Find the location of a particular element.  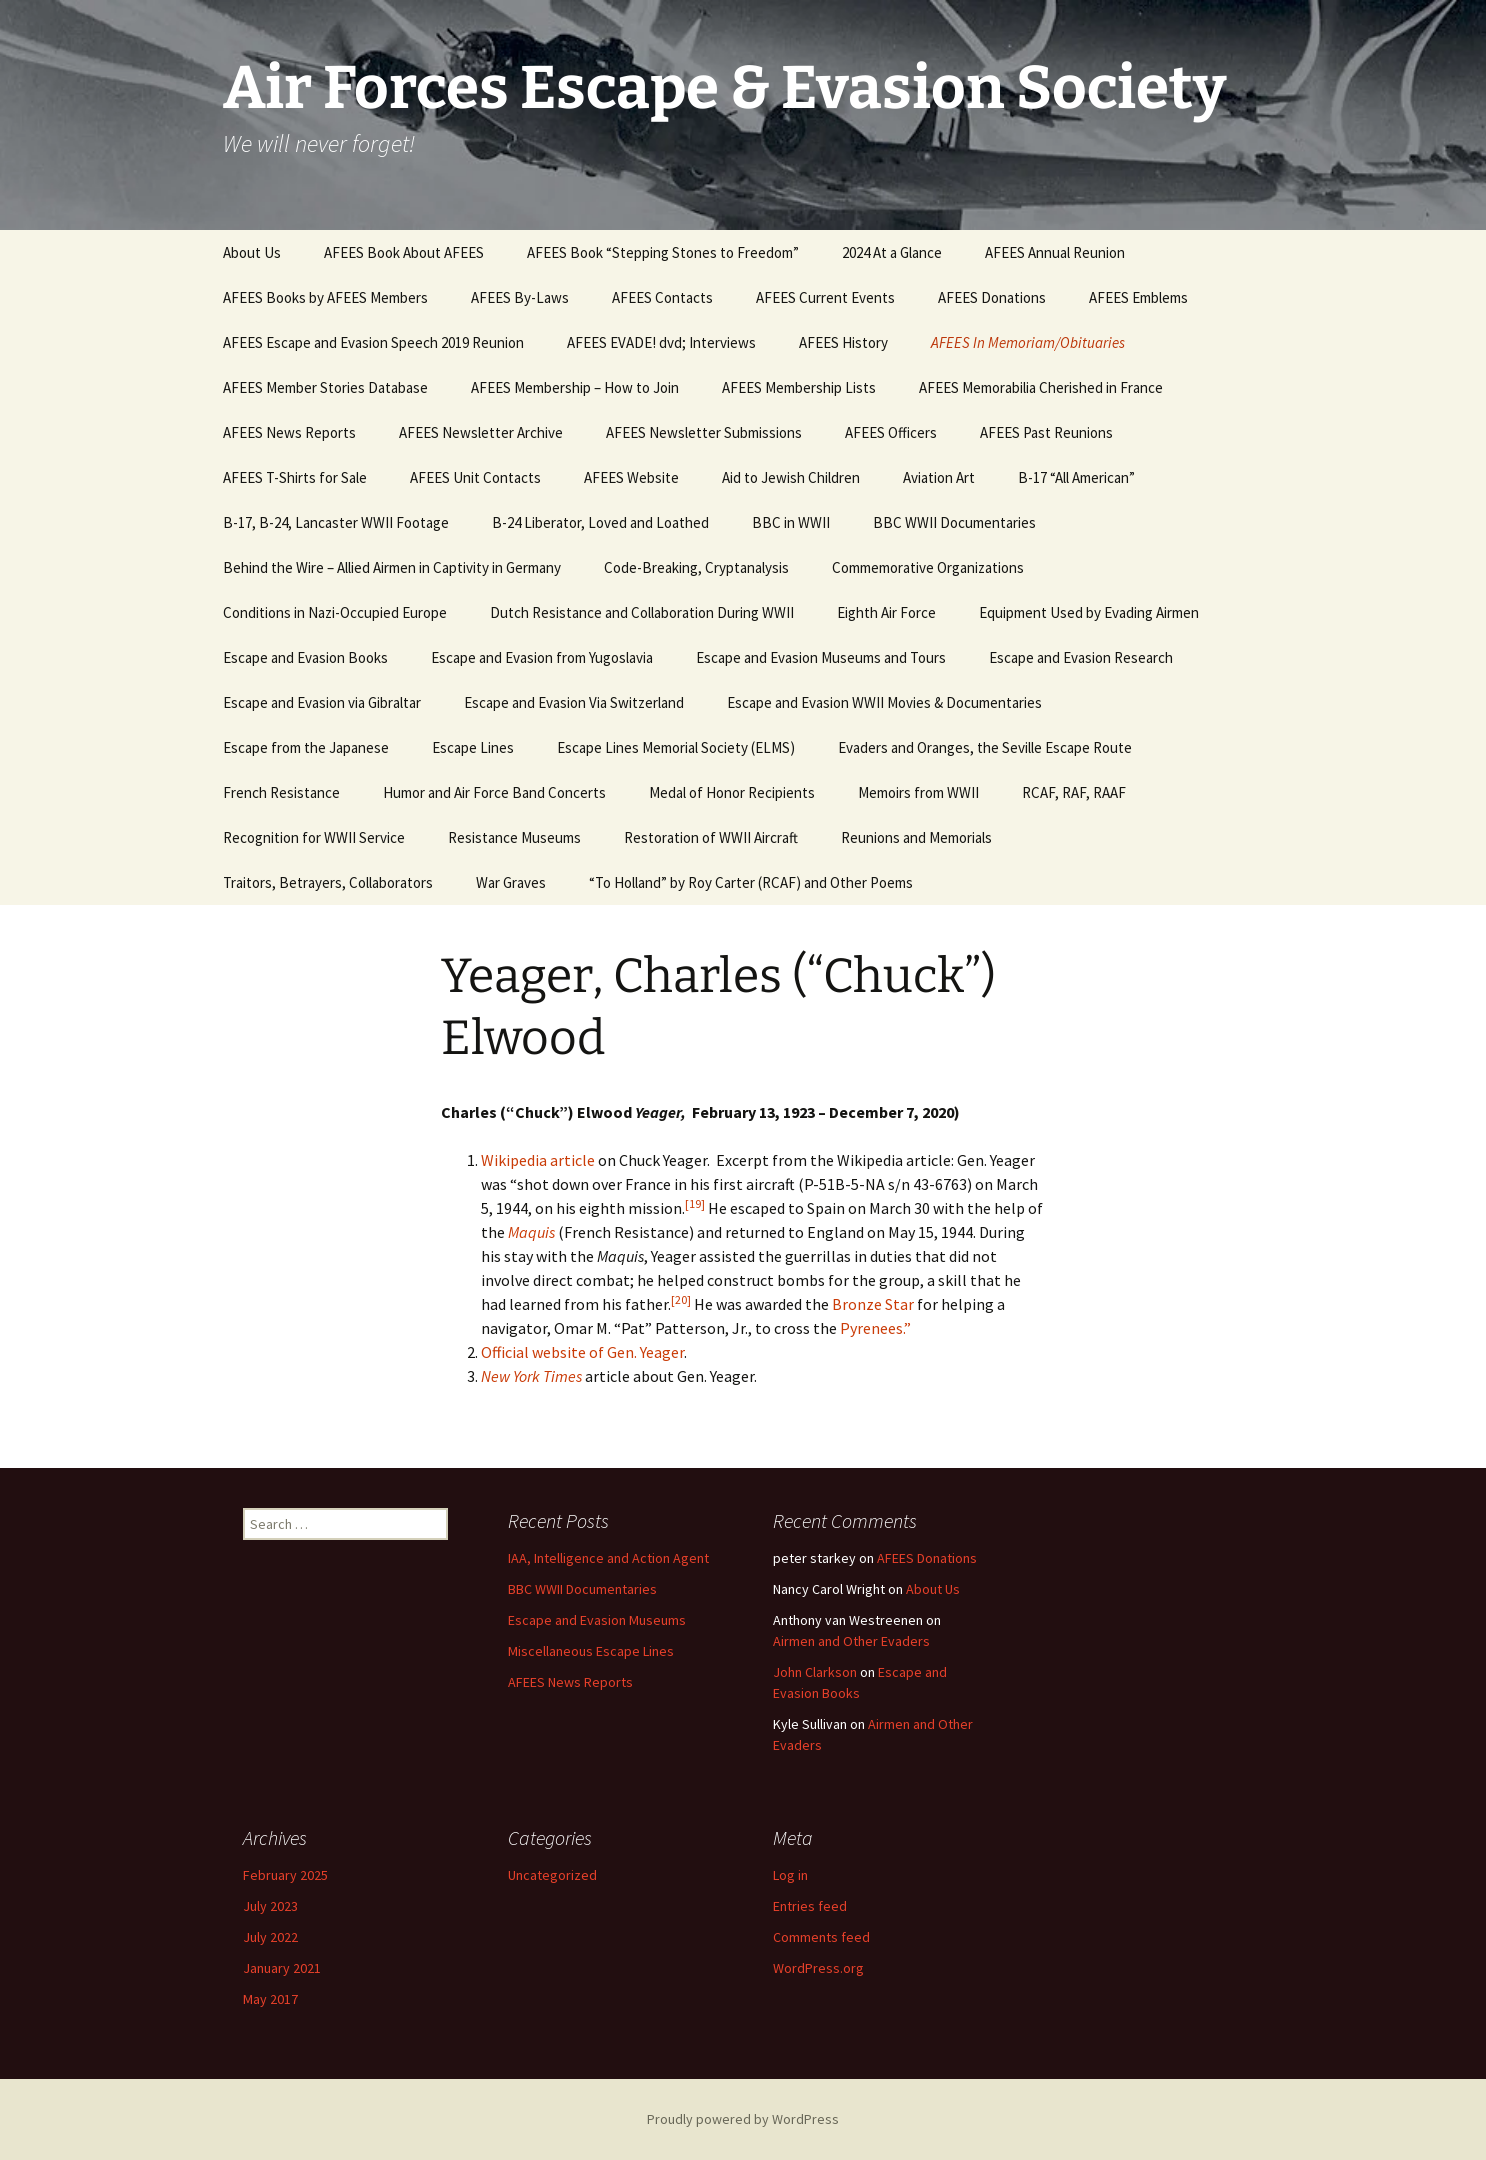

Humor and Air Force Band Concerts is located at coordinates (494, 792).